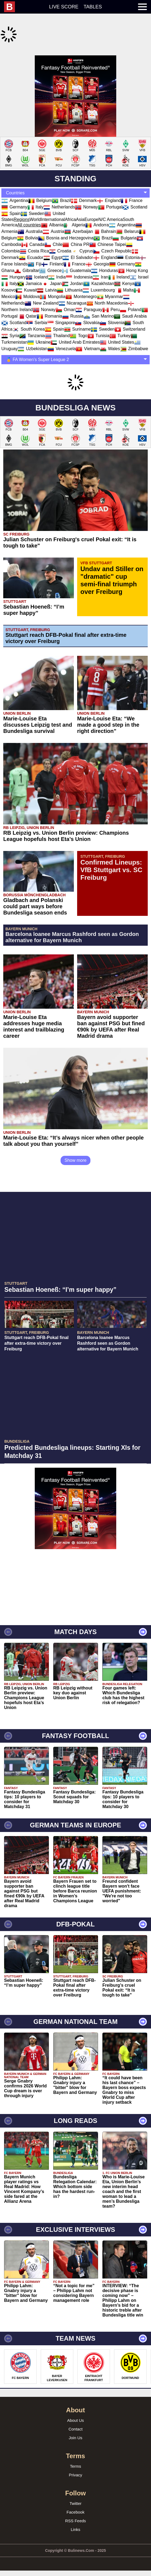  I want to click on Algeria, so click(74, 211).